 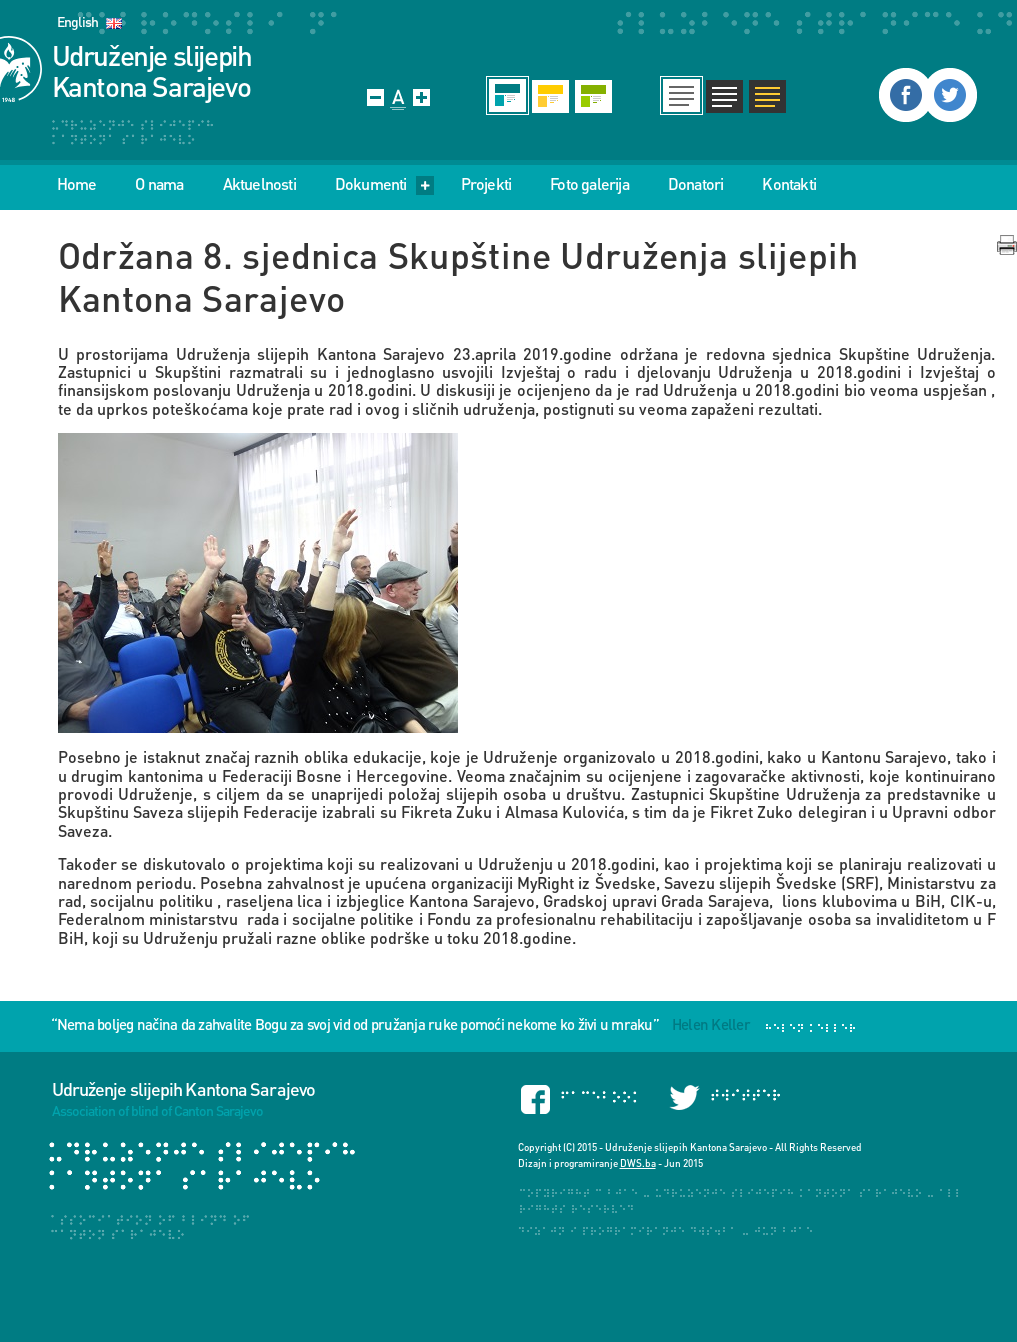 I want to click on Aktuelnosti, so click(x=259, y=184).